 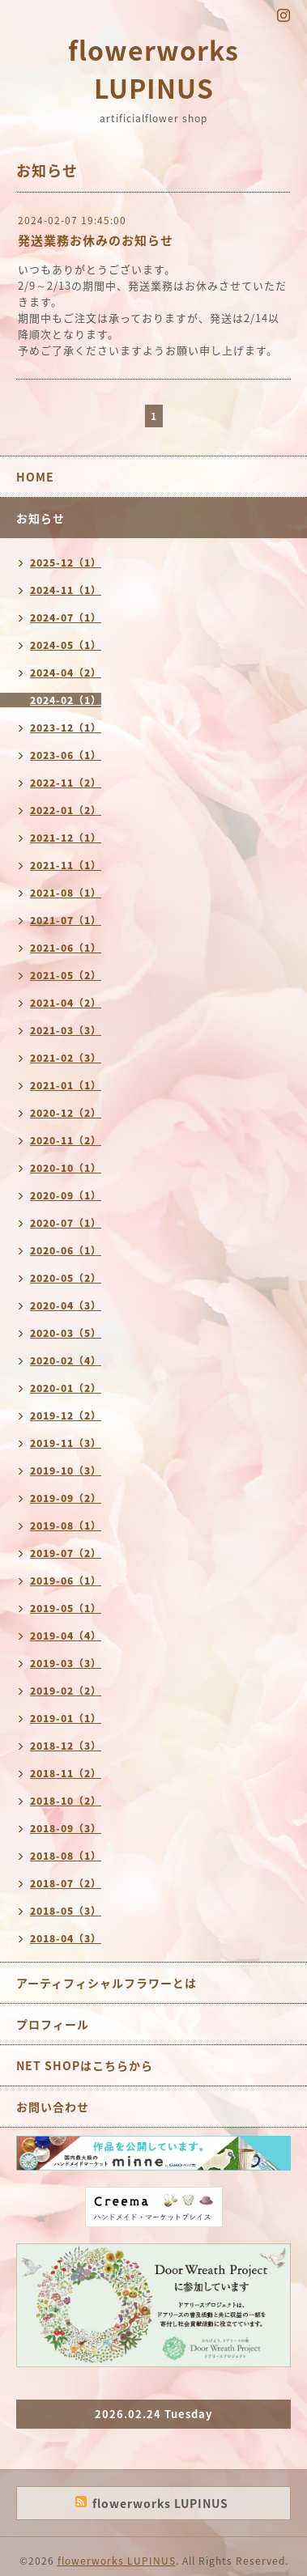 I want to click on 2021-07（1）, so click(x=65, y=920).